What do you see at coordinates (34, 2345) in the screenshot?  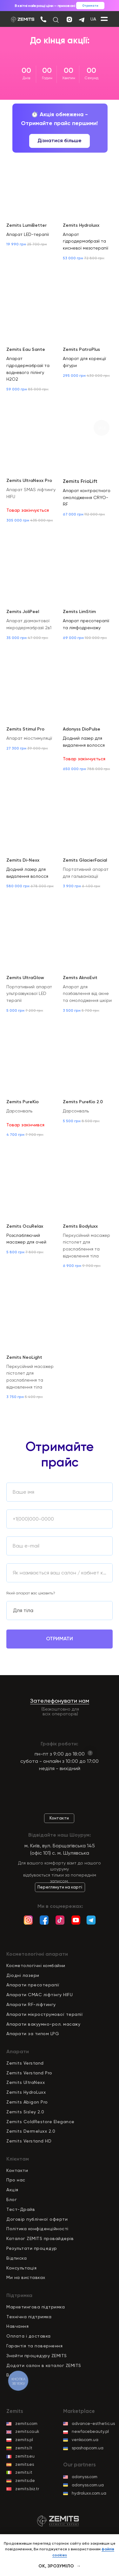 I see `Гарантія та повернення` at bounding box center [34, 2345].